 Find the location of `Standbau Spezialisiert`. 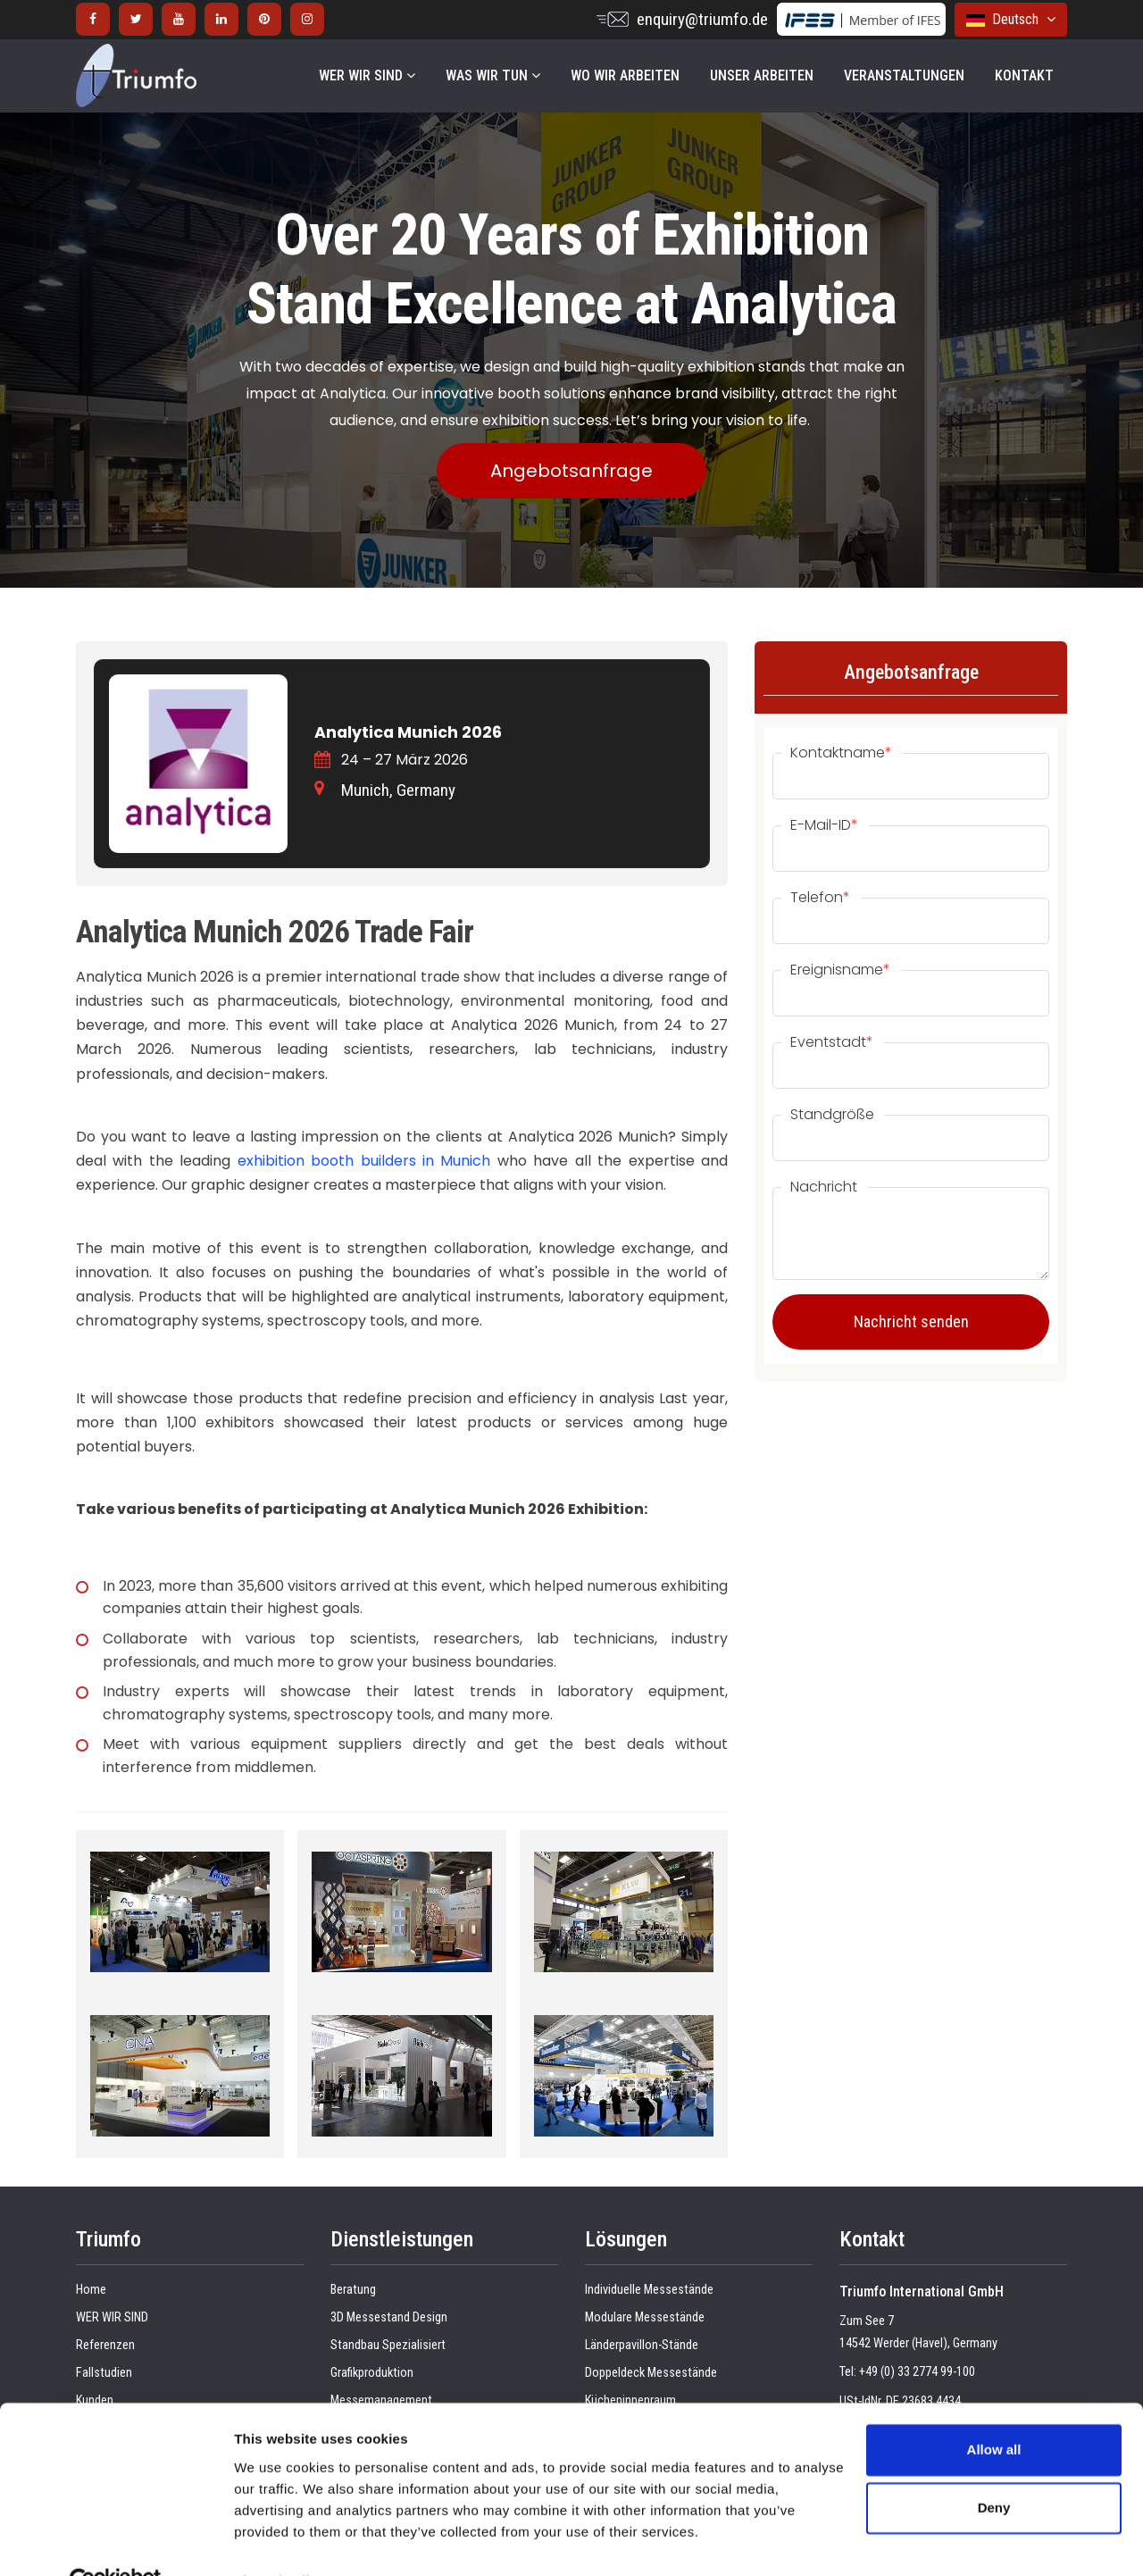

Standbau Spezialisiert is located at coordinates (388, 2345).